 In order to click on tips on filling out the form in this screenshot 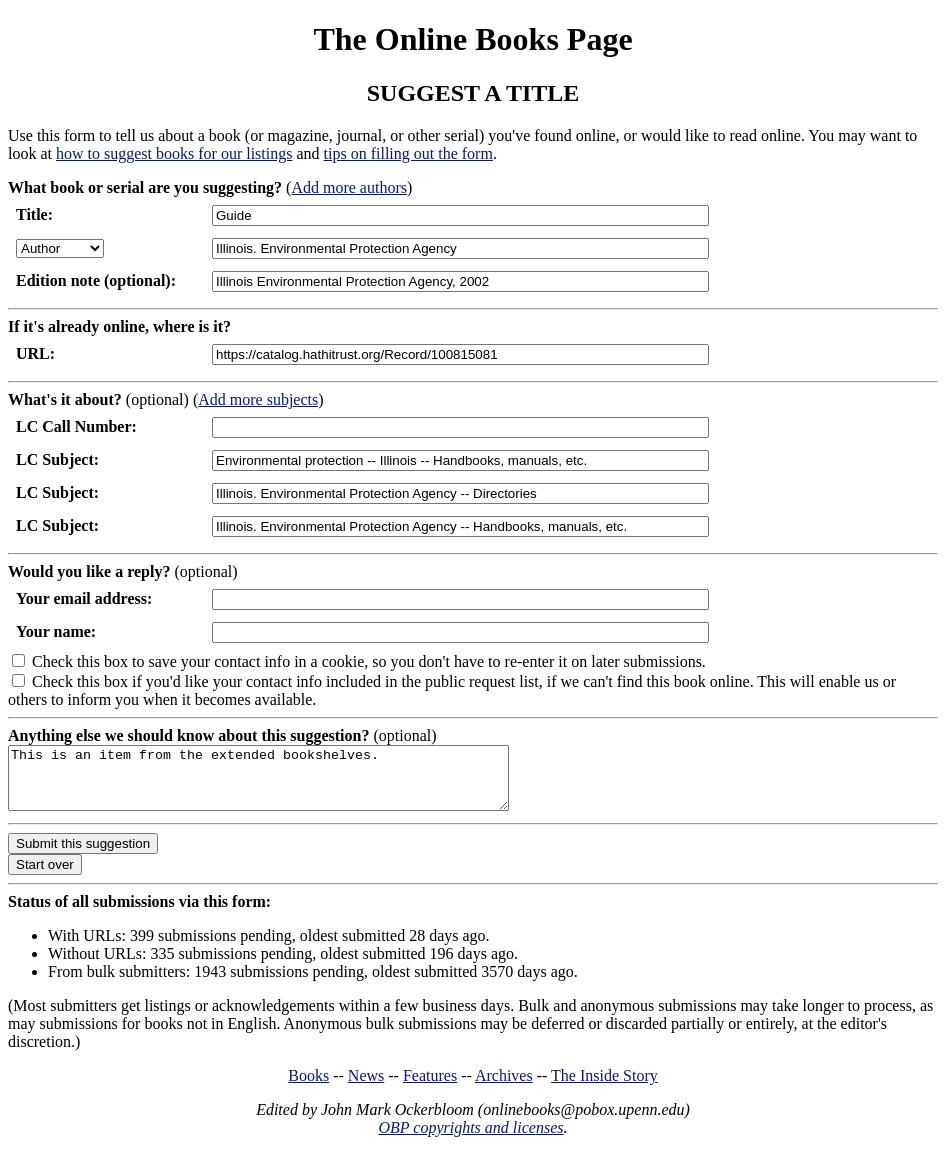, I will do `click(408, 153)`.